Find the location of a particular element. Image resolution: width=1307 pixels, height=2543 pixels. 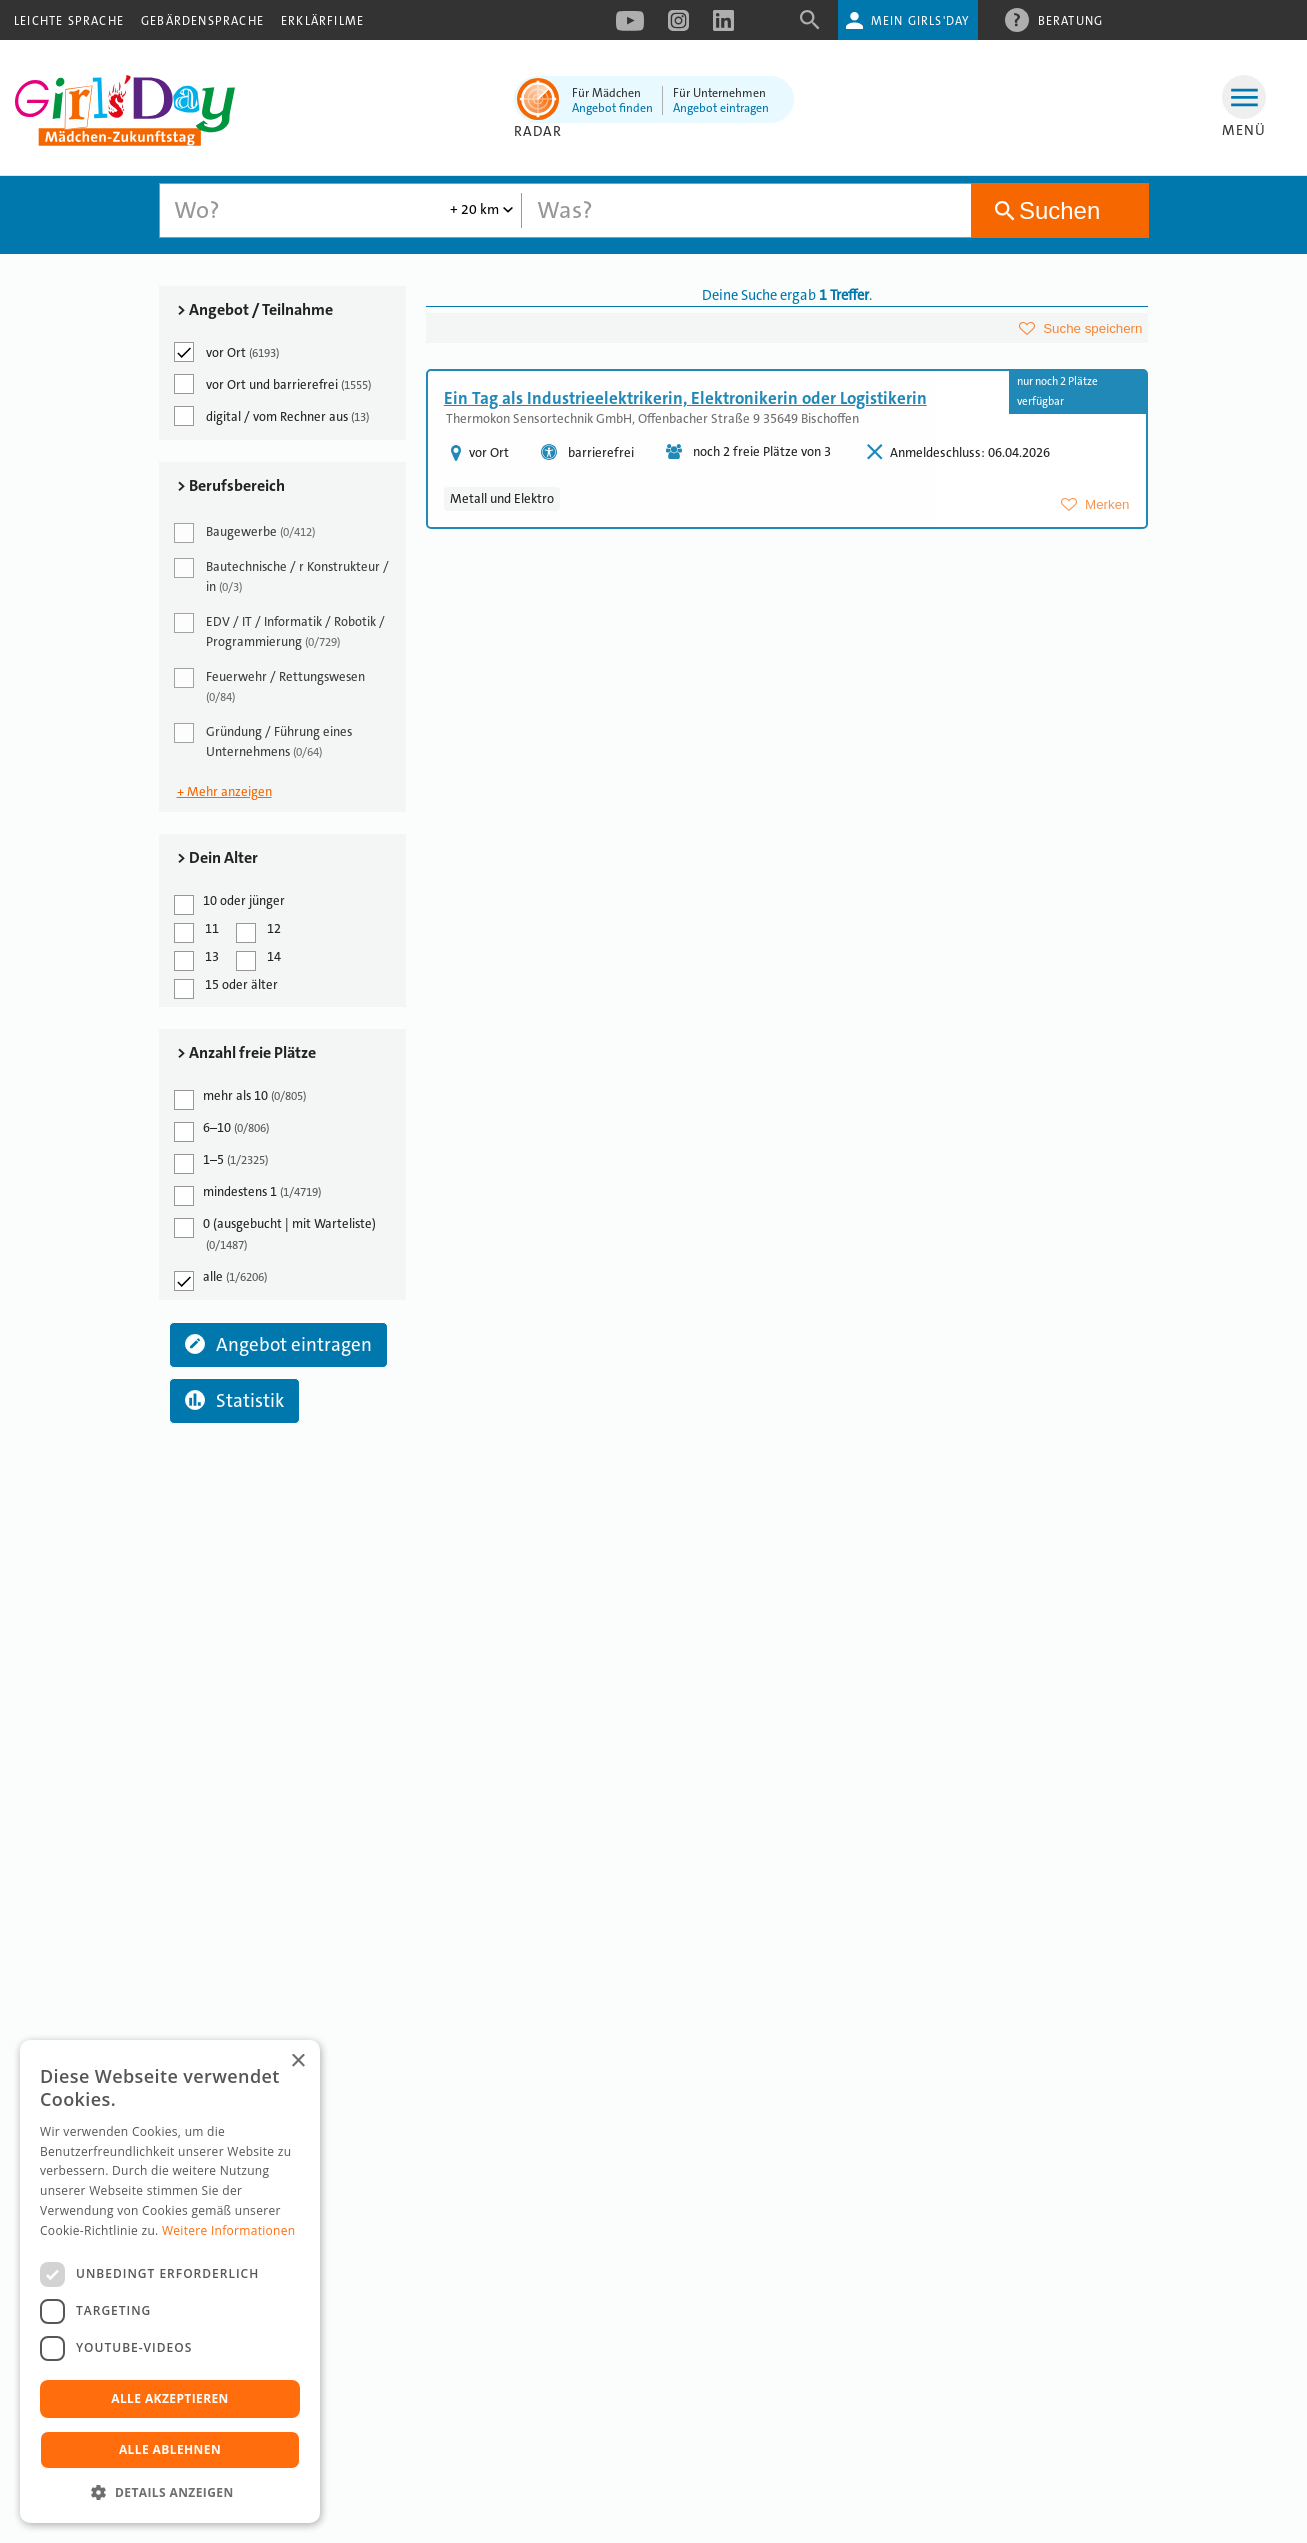

Baugewerbe is located at coordinates (246, 533).